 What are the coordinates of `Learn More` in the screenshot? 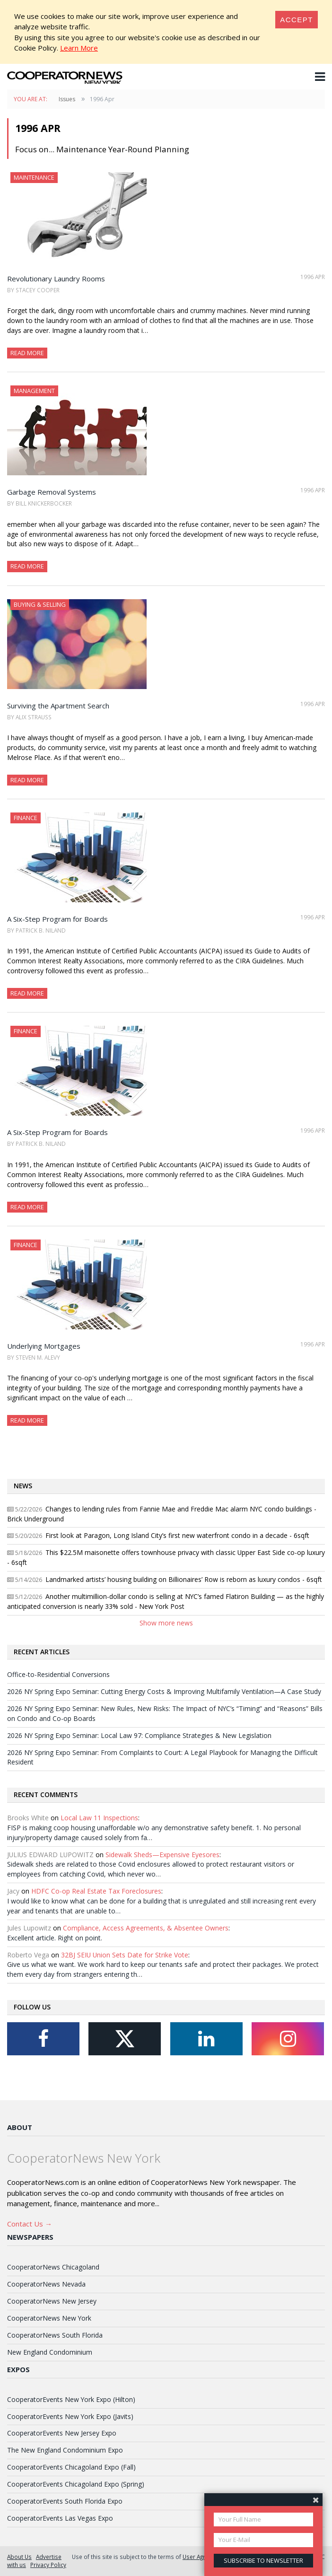 It's located at (79, 47).